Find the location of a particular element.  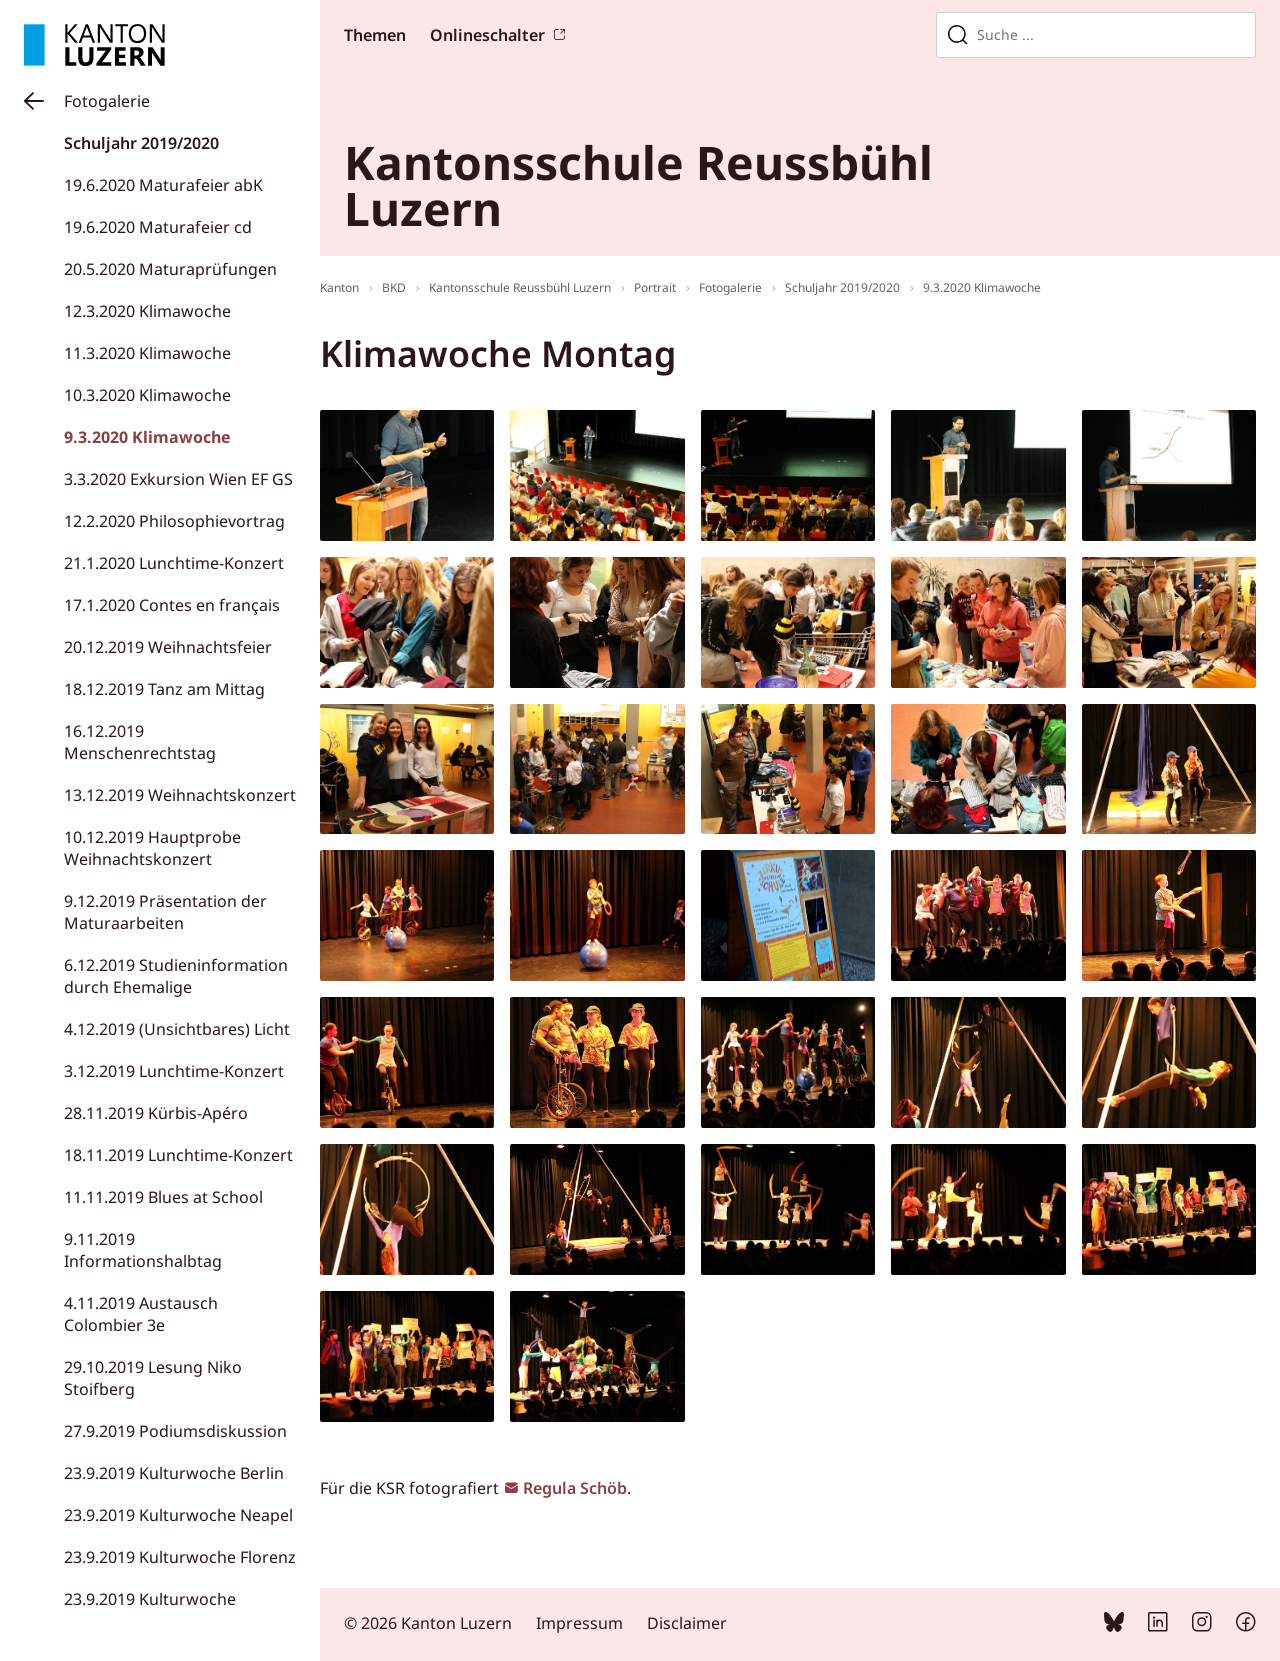

17.1.2020 Contes en français is located at coordinates (172, 605).